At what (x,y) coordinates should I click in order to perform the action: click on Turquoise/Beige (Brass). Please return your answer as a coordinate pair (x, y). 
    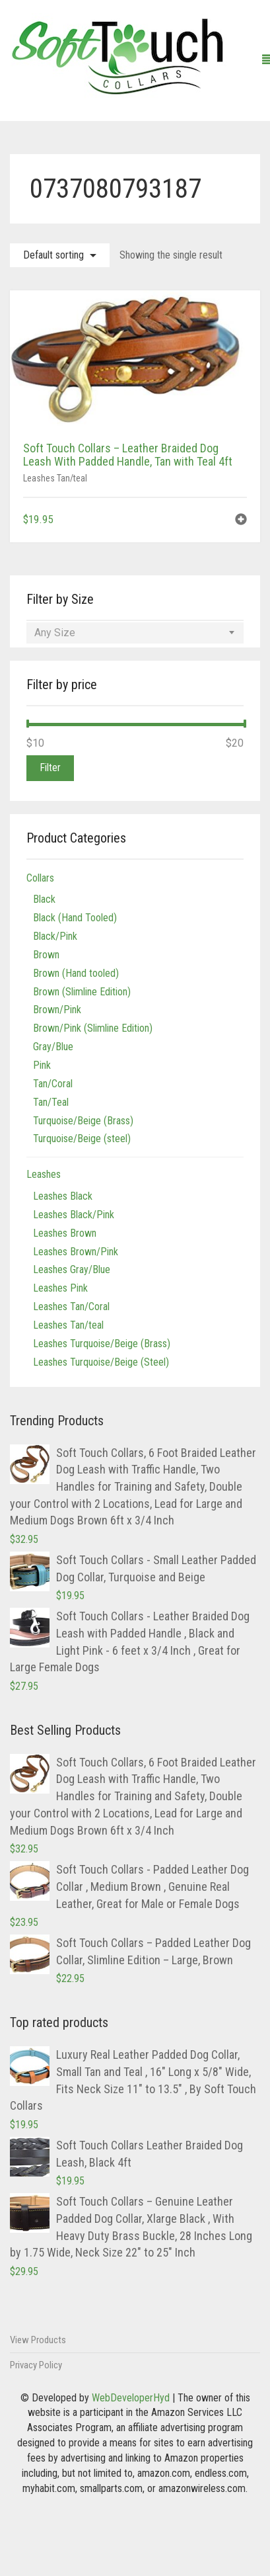
    Looking at the image, I should click on (83, 1120).